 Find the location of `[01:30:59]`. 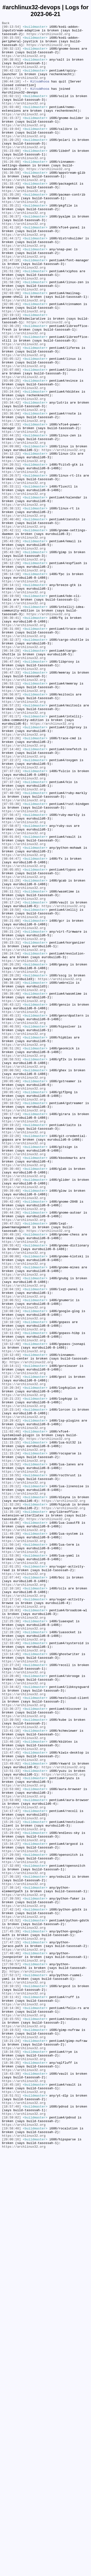

[01:30:59] is located at coordinates (11, 203).